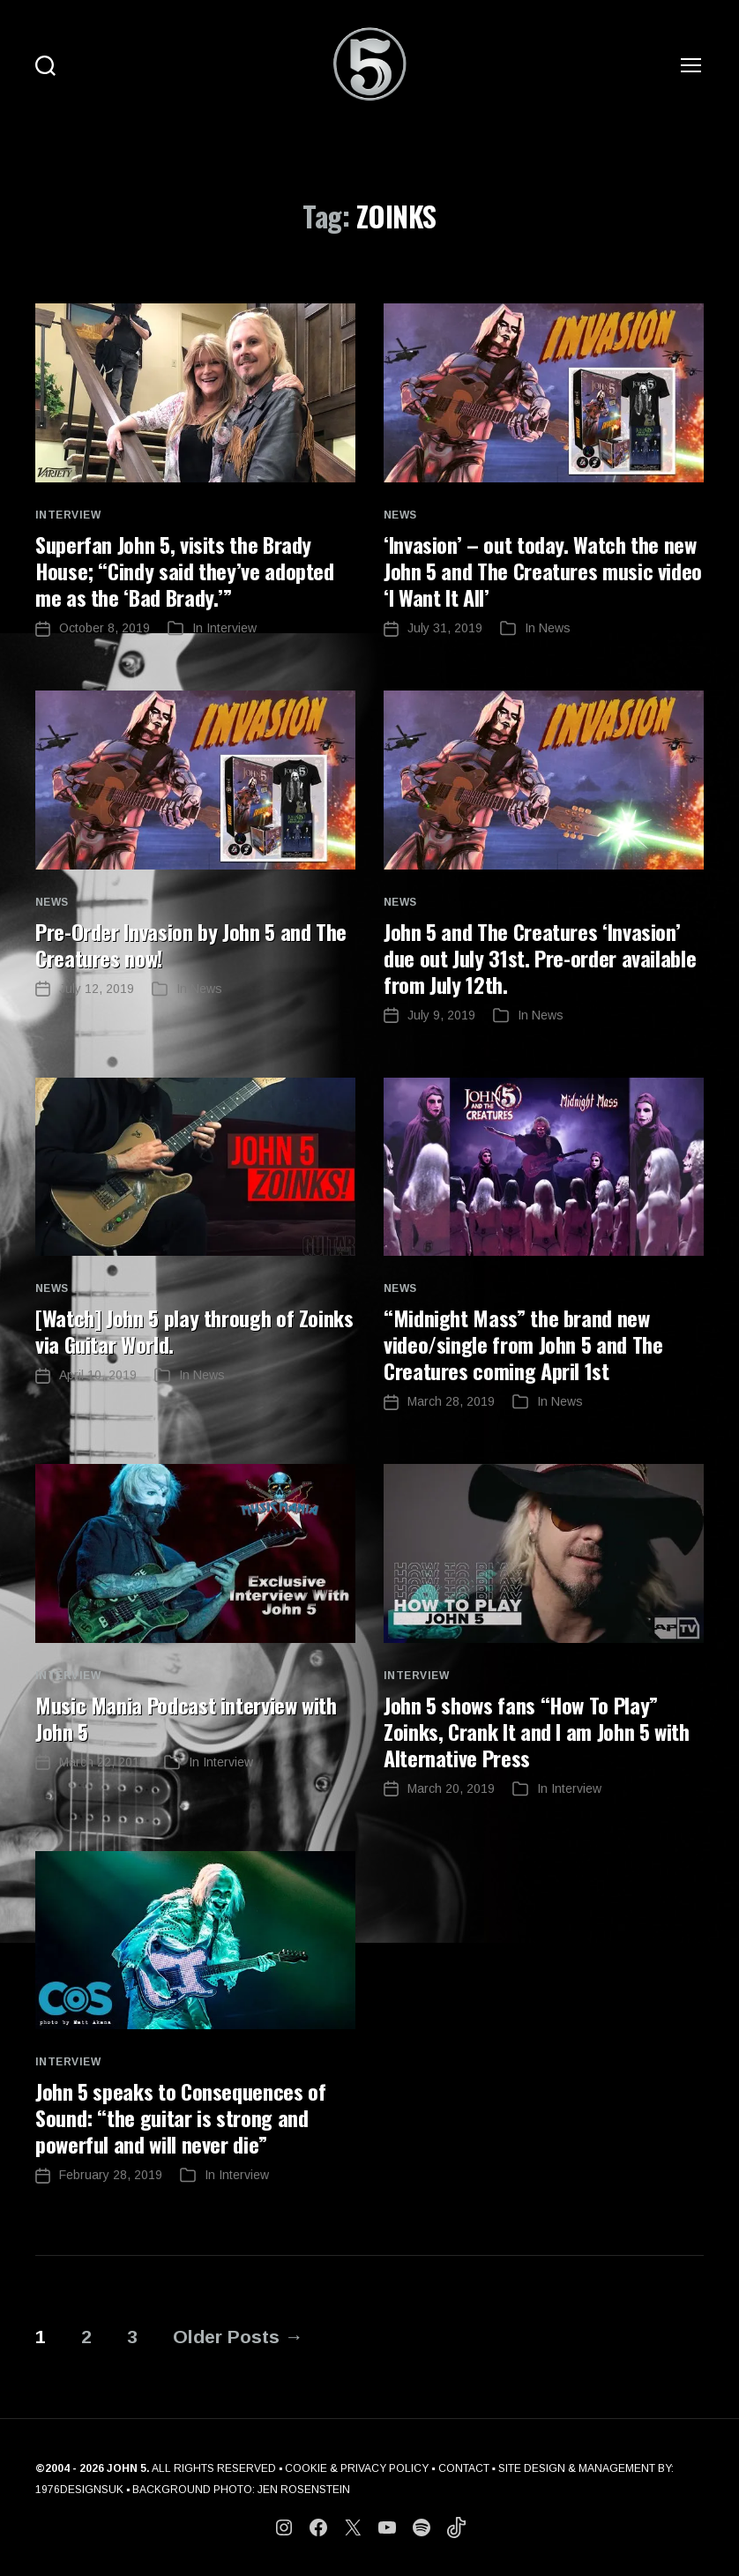 The height and width of the screenshot is (2576, 739). I want to click on July 9, 2019, so click(441, 1015).